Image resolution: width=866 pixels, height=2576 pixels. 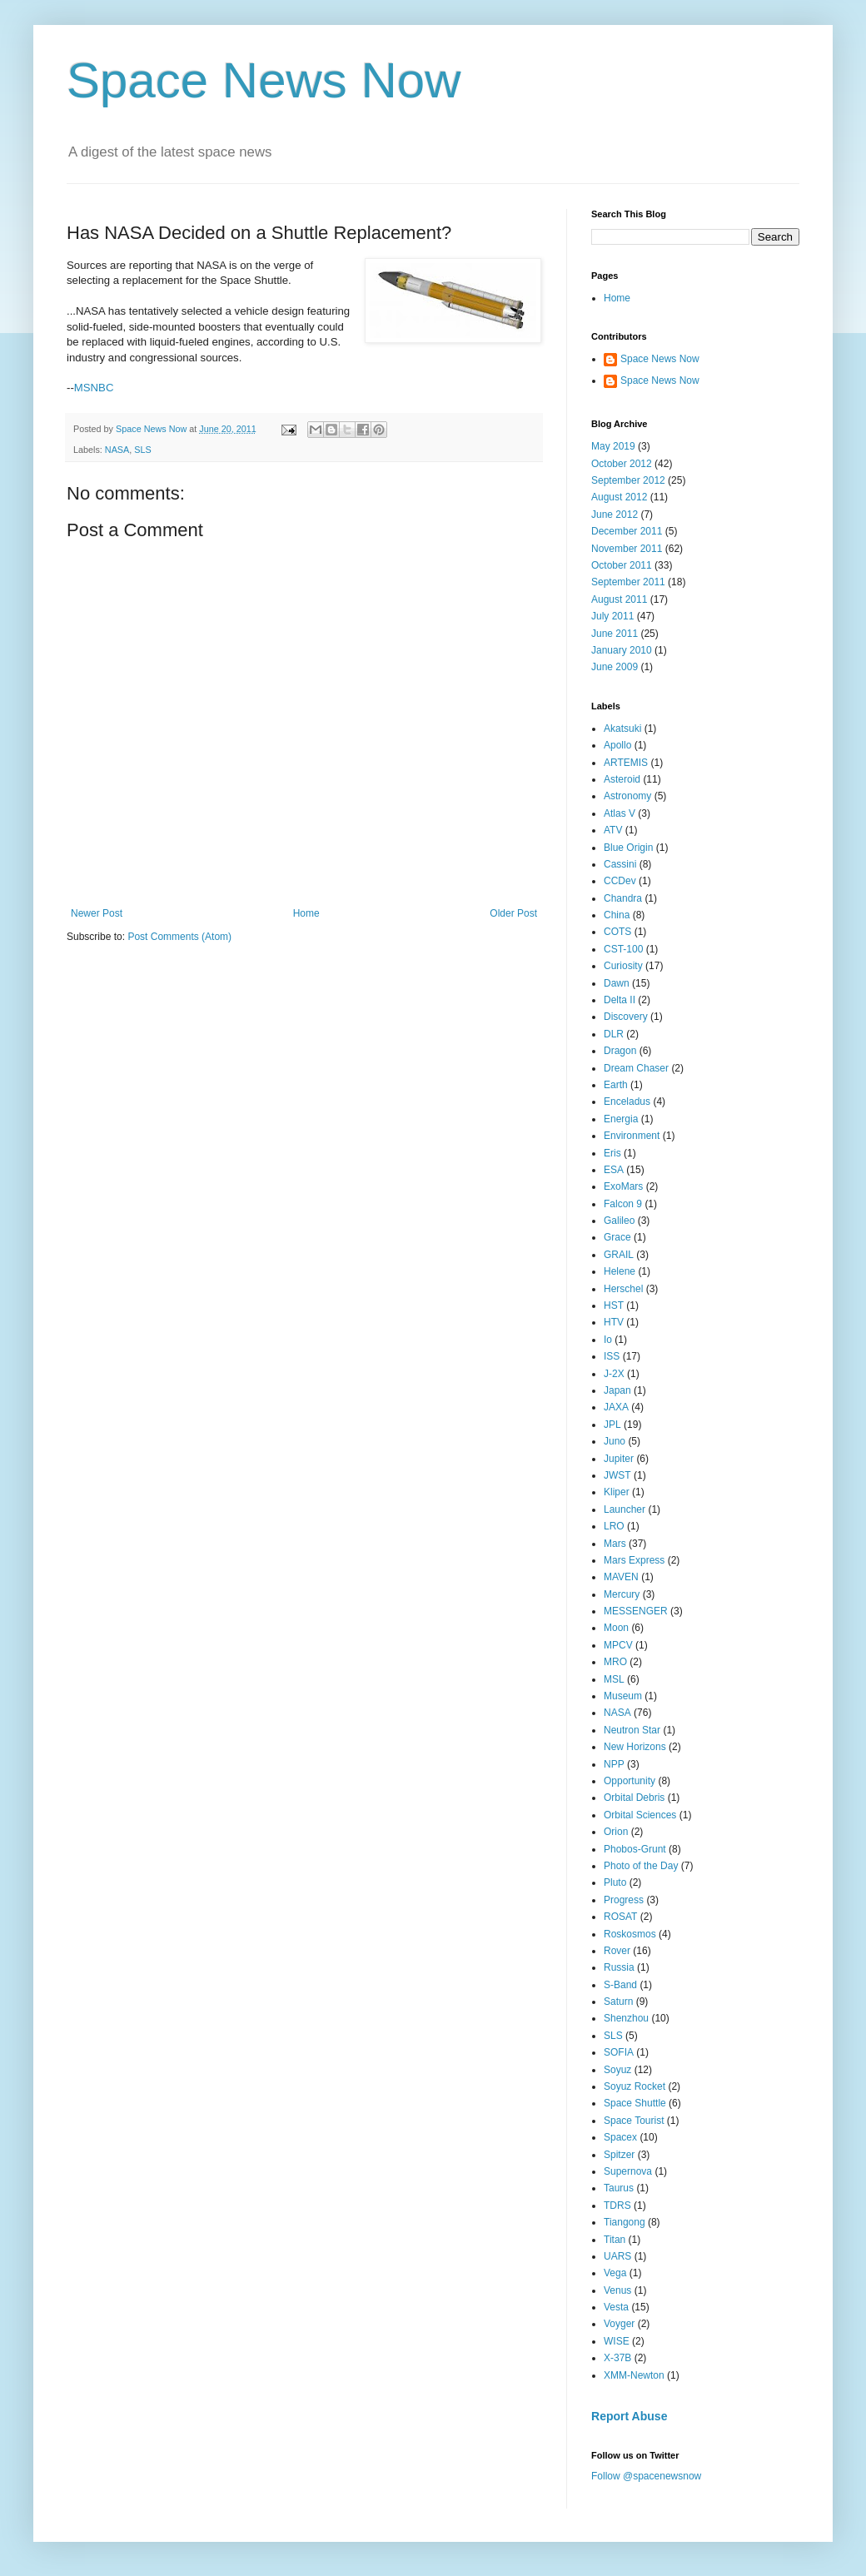 What do you see at coordinates (614, 514) in the screenshot?
I see `June 2012` at bounding box center [614, 514].